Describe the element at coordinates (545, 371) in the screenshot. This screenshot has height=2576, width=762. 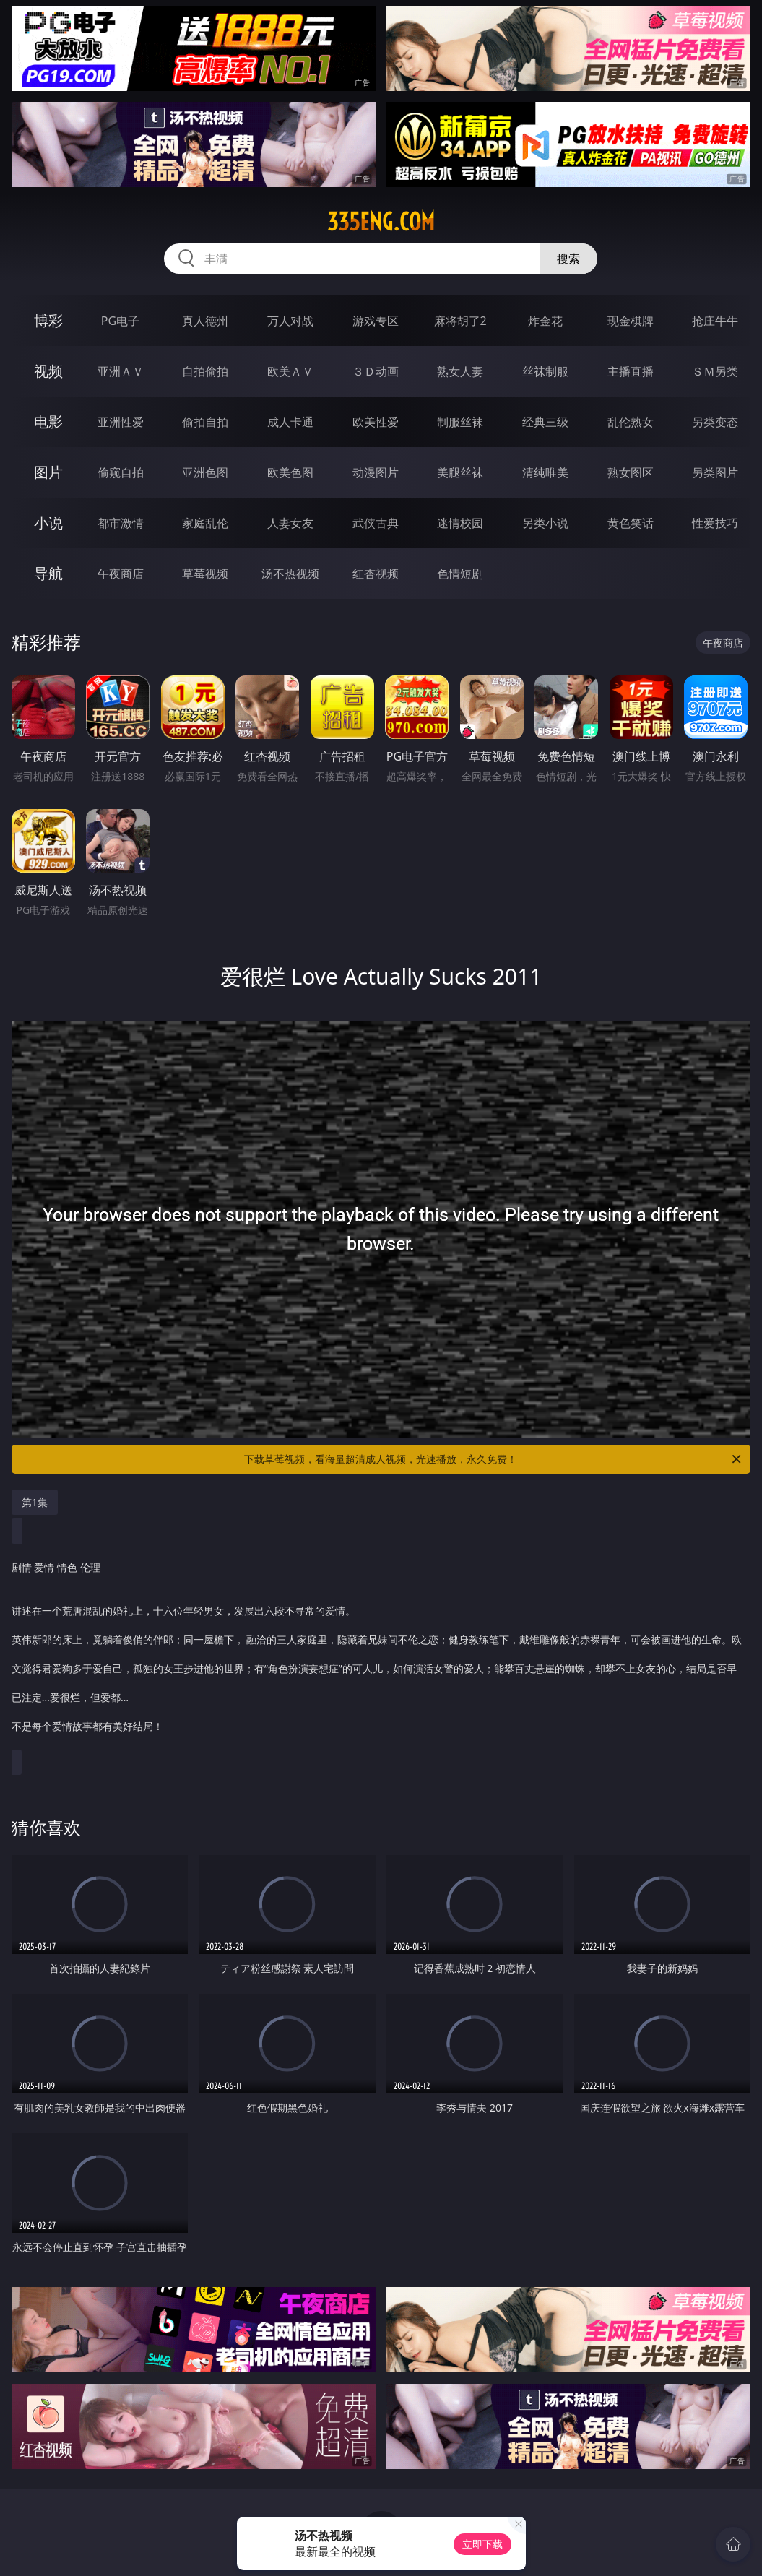
I see `丝袜制服` at that location.